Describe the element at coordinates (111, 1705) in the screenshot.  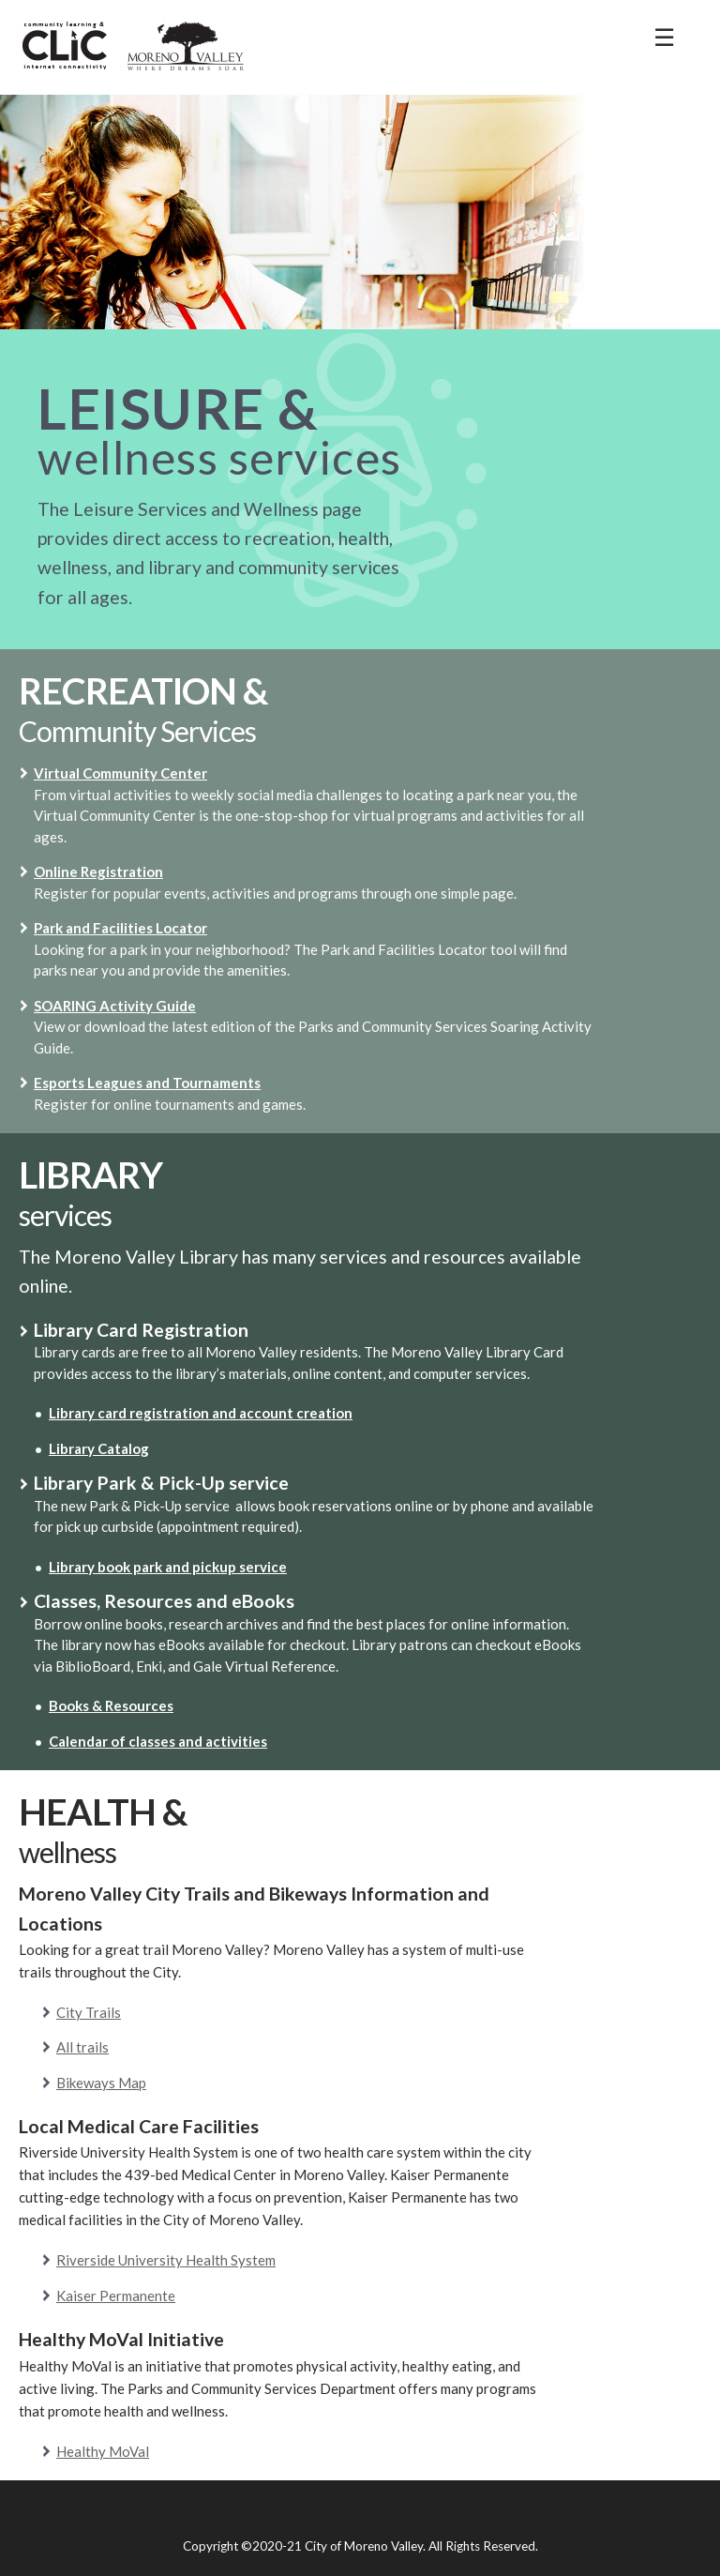
I see `Books & Resources` at that location.